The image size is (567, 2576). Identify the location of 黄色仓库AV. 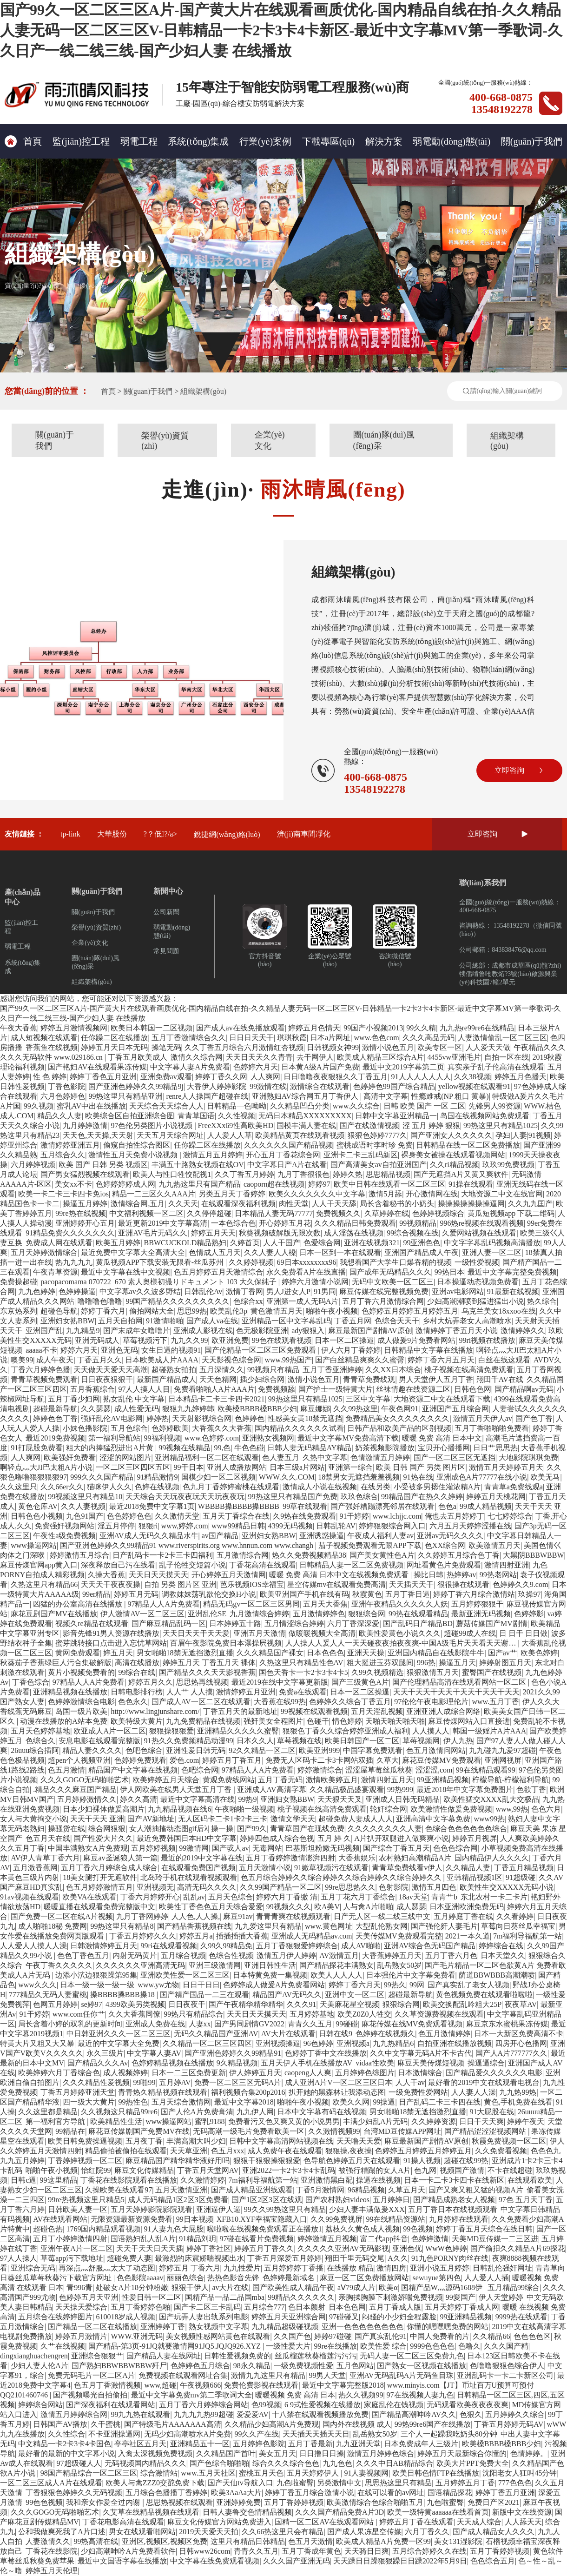
(38, 1506).